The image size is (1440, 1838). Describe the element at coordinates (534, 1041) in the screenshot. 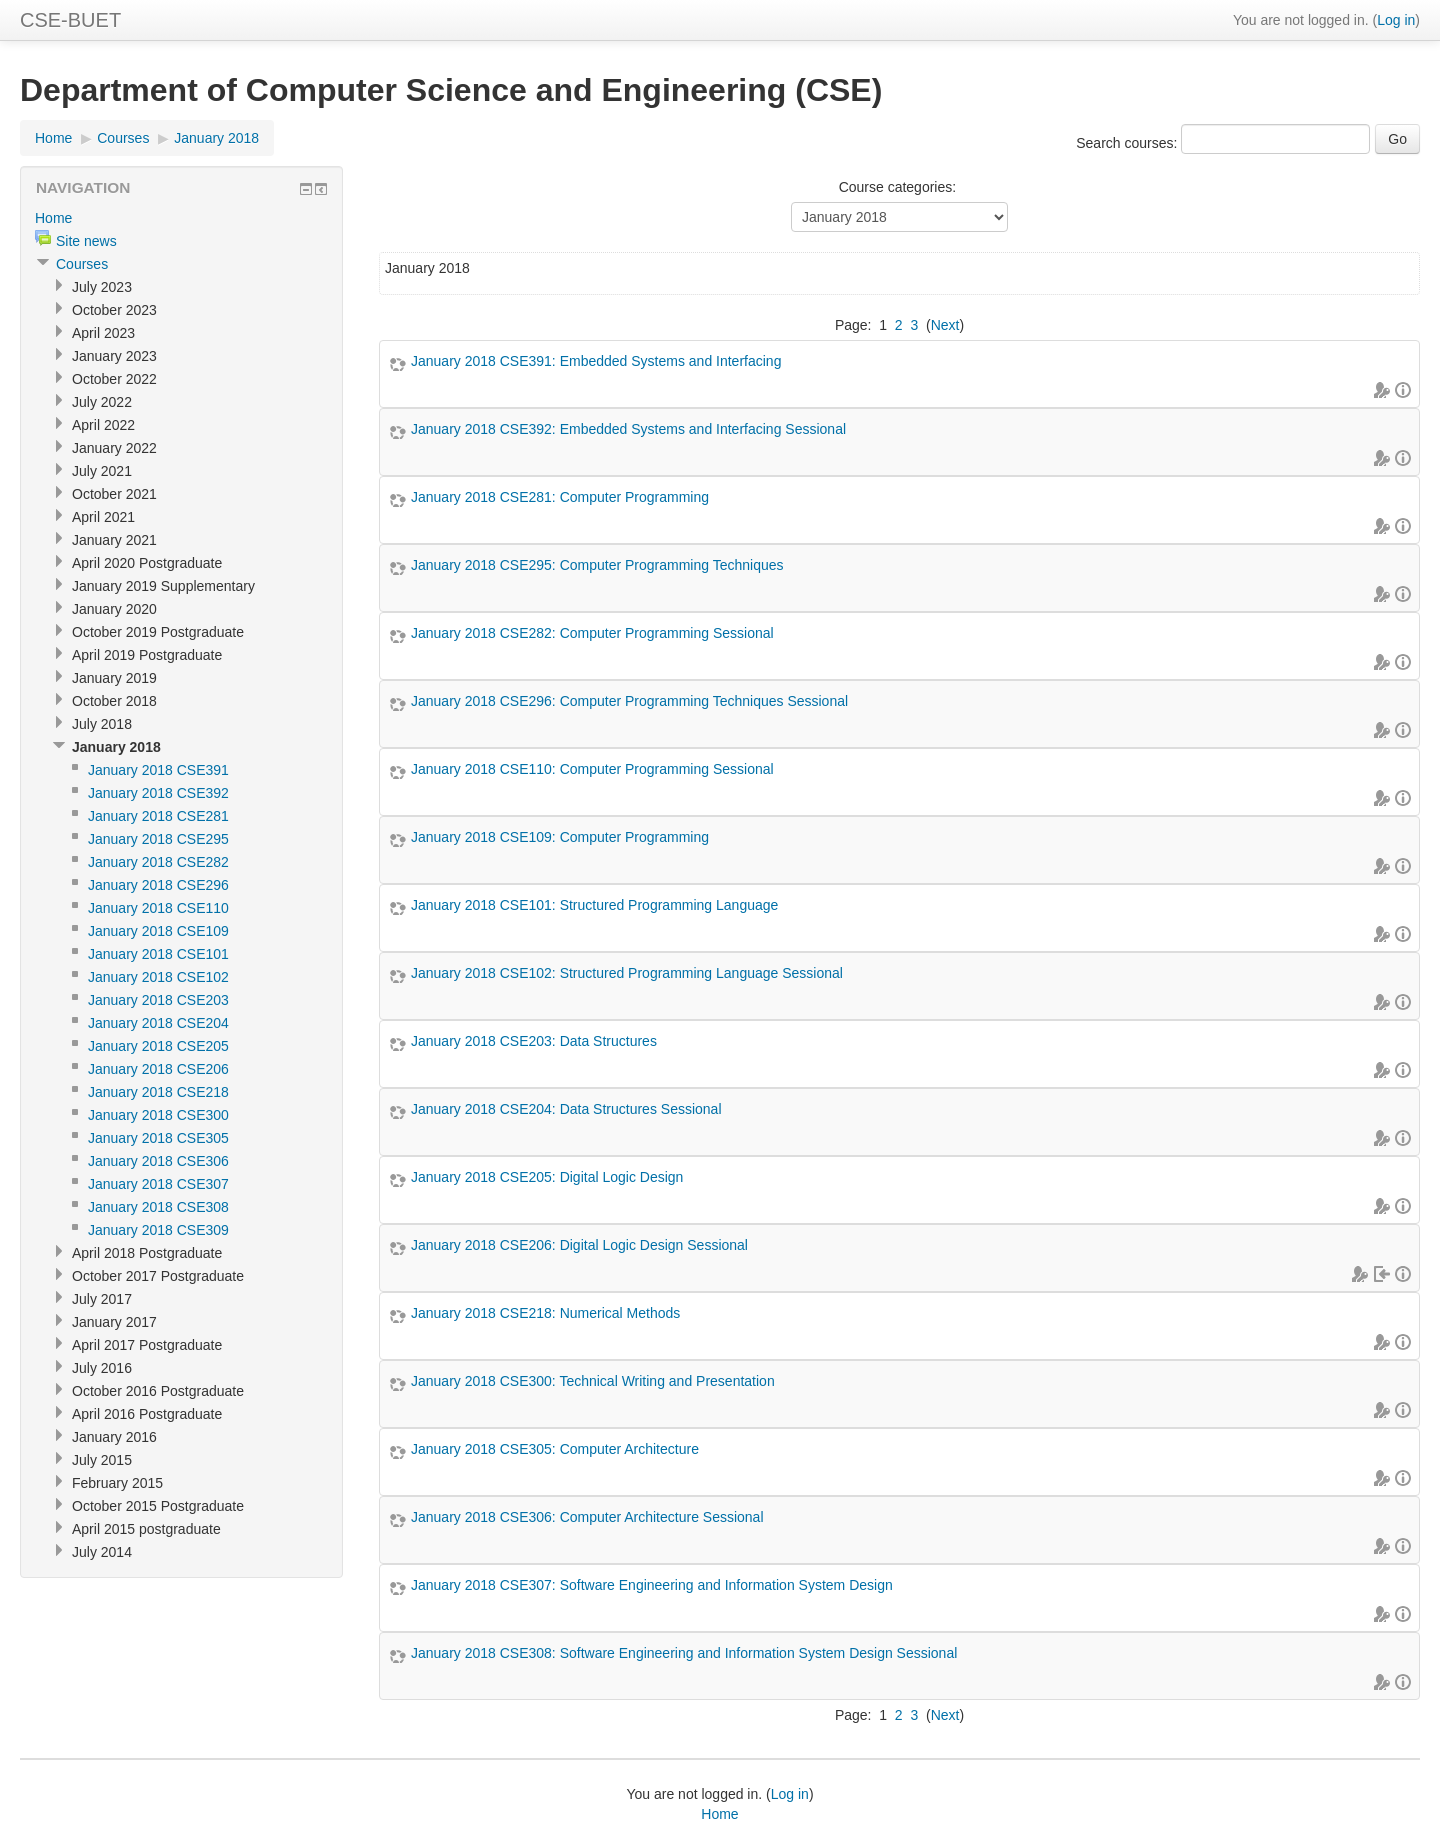

I see `January 2018 CSE203: Data Structures` at that location.